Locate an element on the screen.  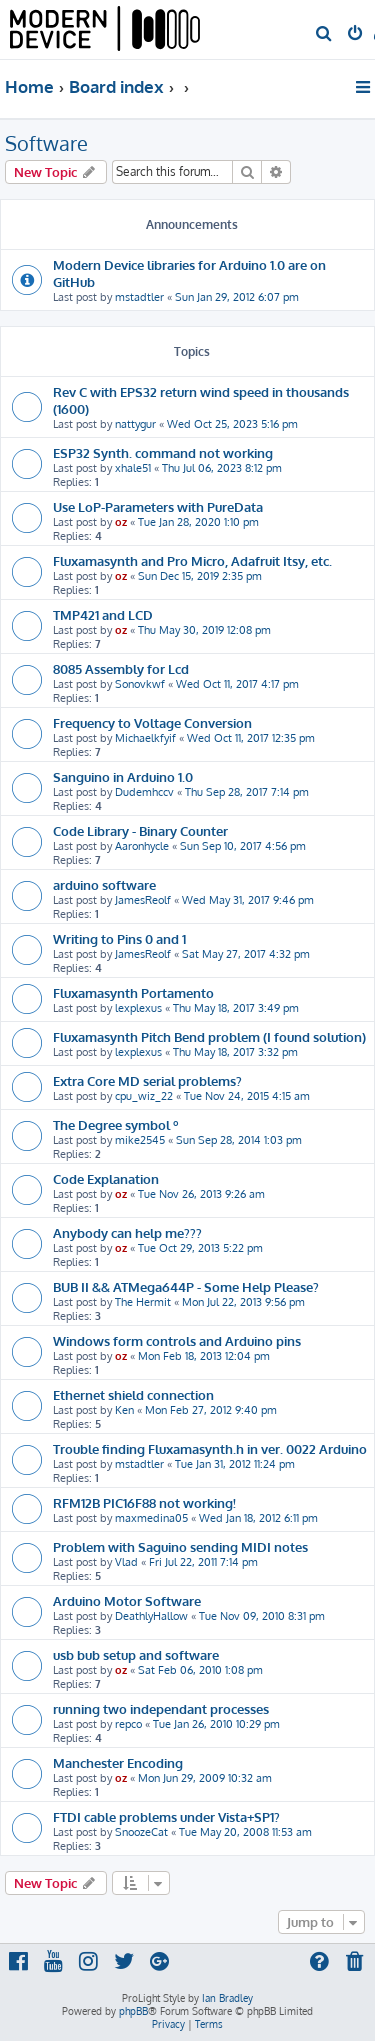
Dudemhccv is located at coordinates (144, 792).